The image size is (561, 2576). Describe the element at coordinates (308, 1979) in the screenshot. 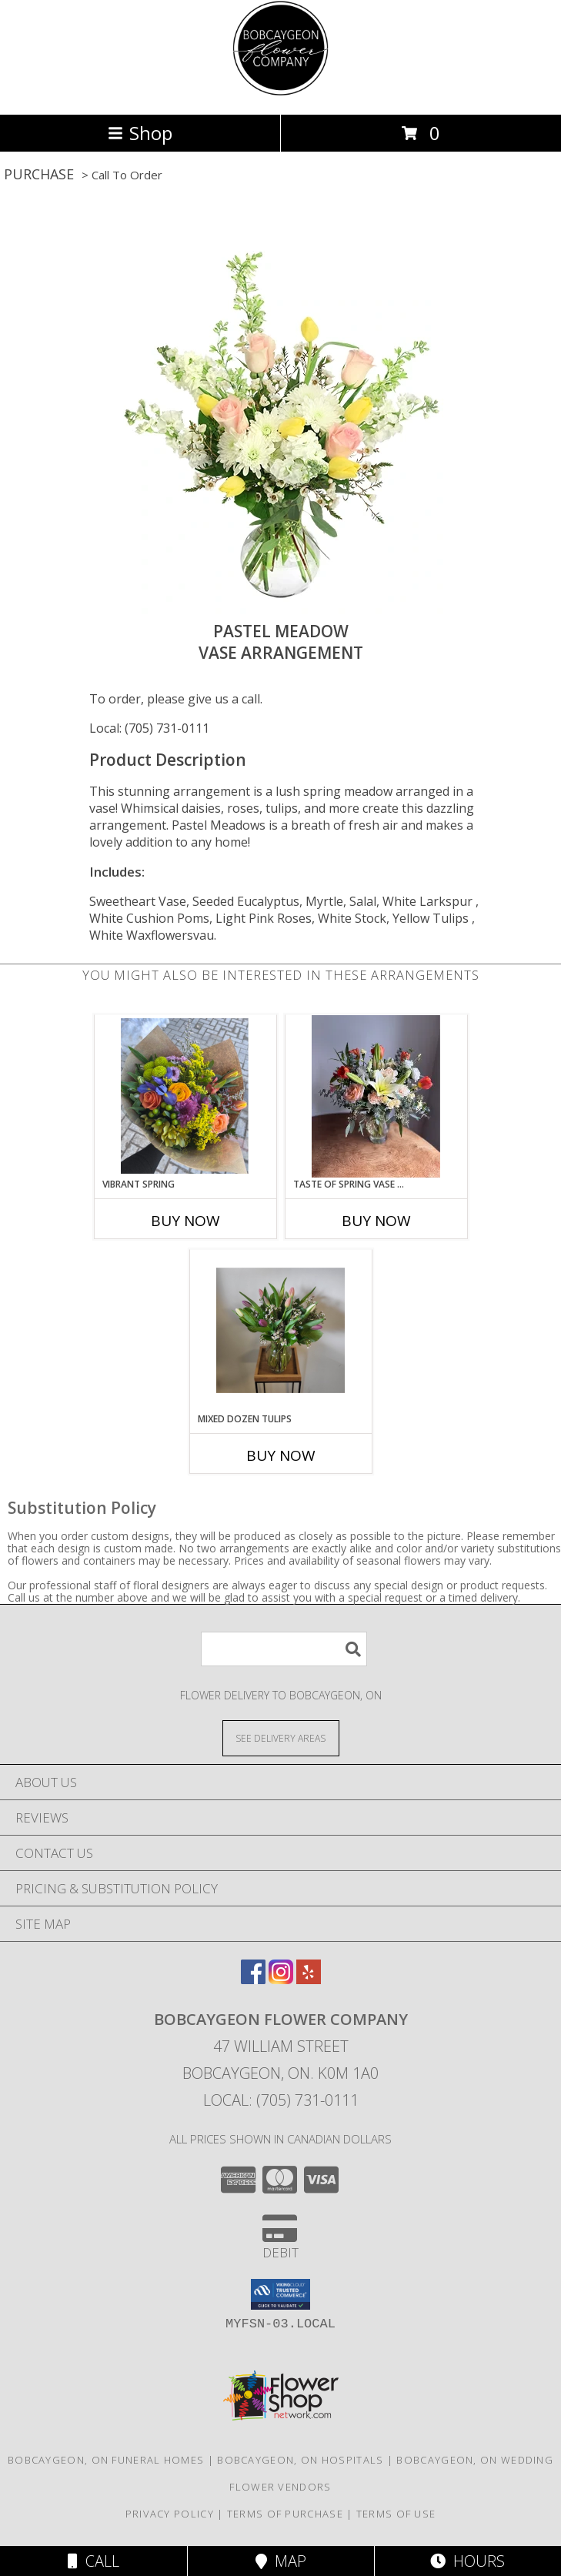

I see `[View our Yelp]` at that location.